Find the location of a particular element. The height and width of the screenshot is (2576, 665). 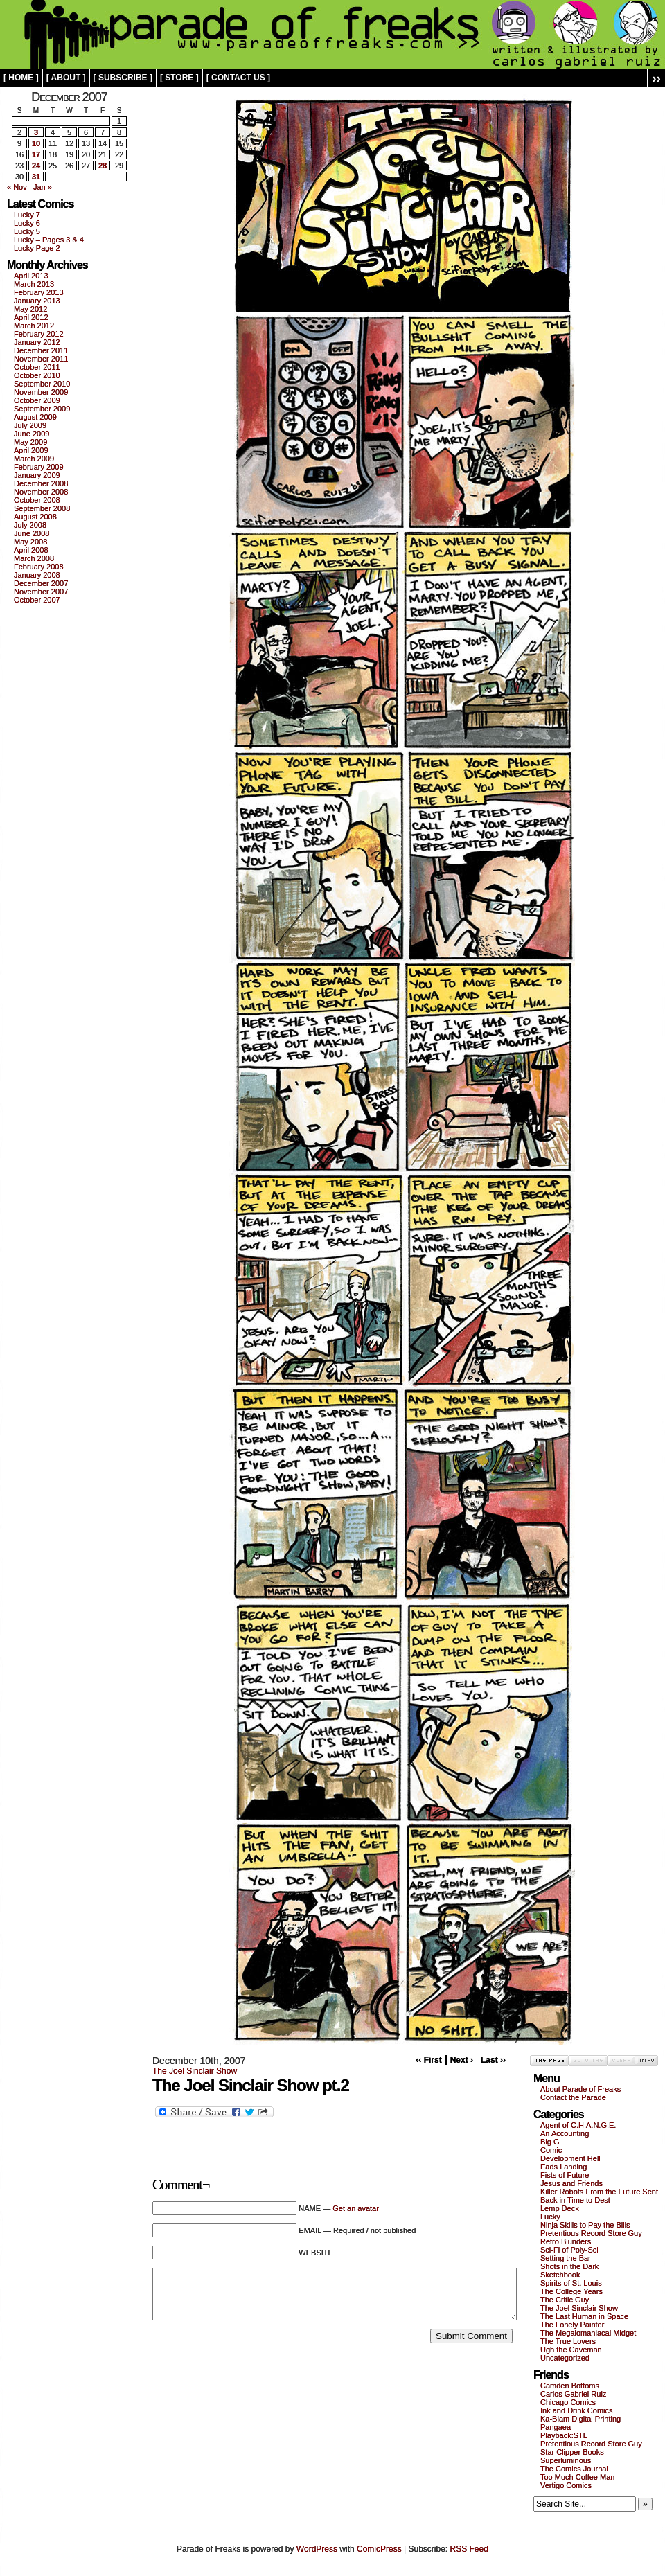

Lucky 5 is located at coordinates (27, 231).